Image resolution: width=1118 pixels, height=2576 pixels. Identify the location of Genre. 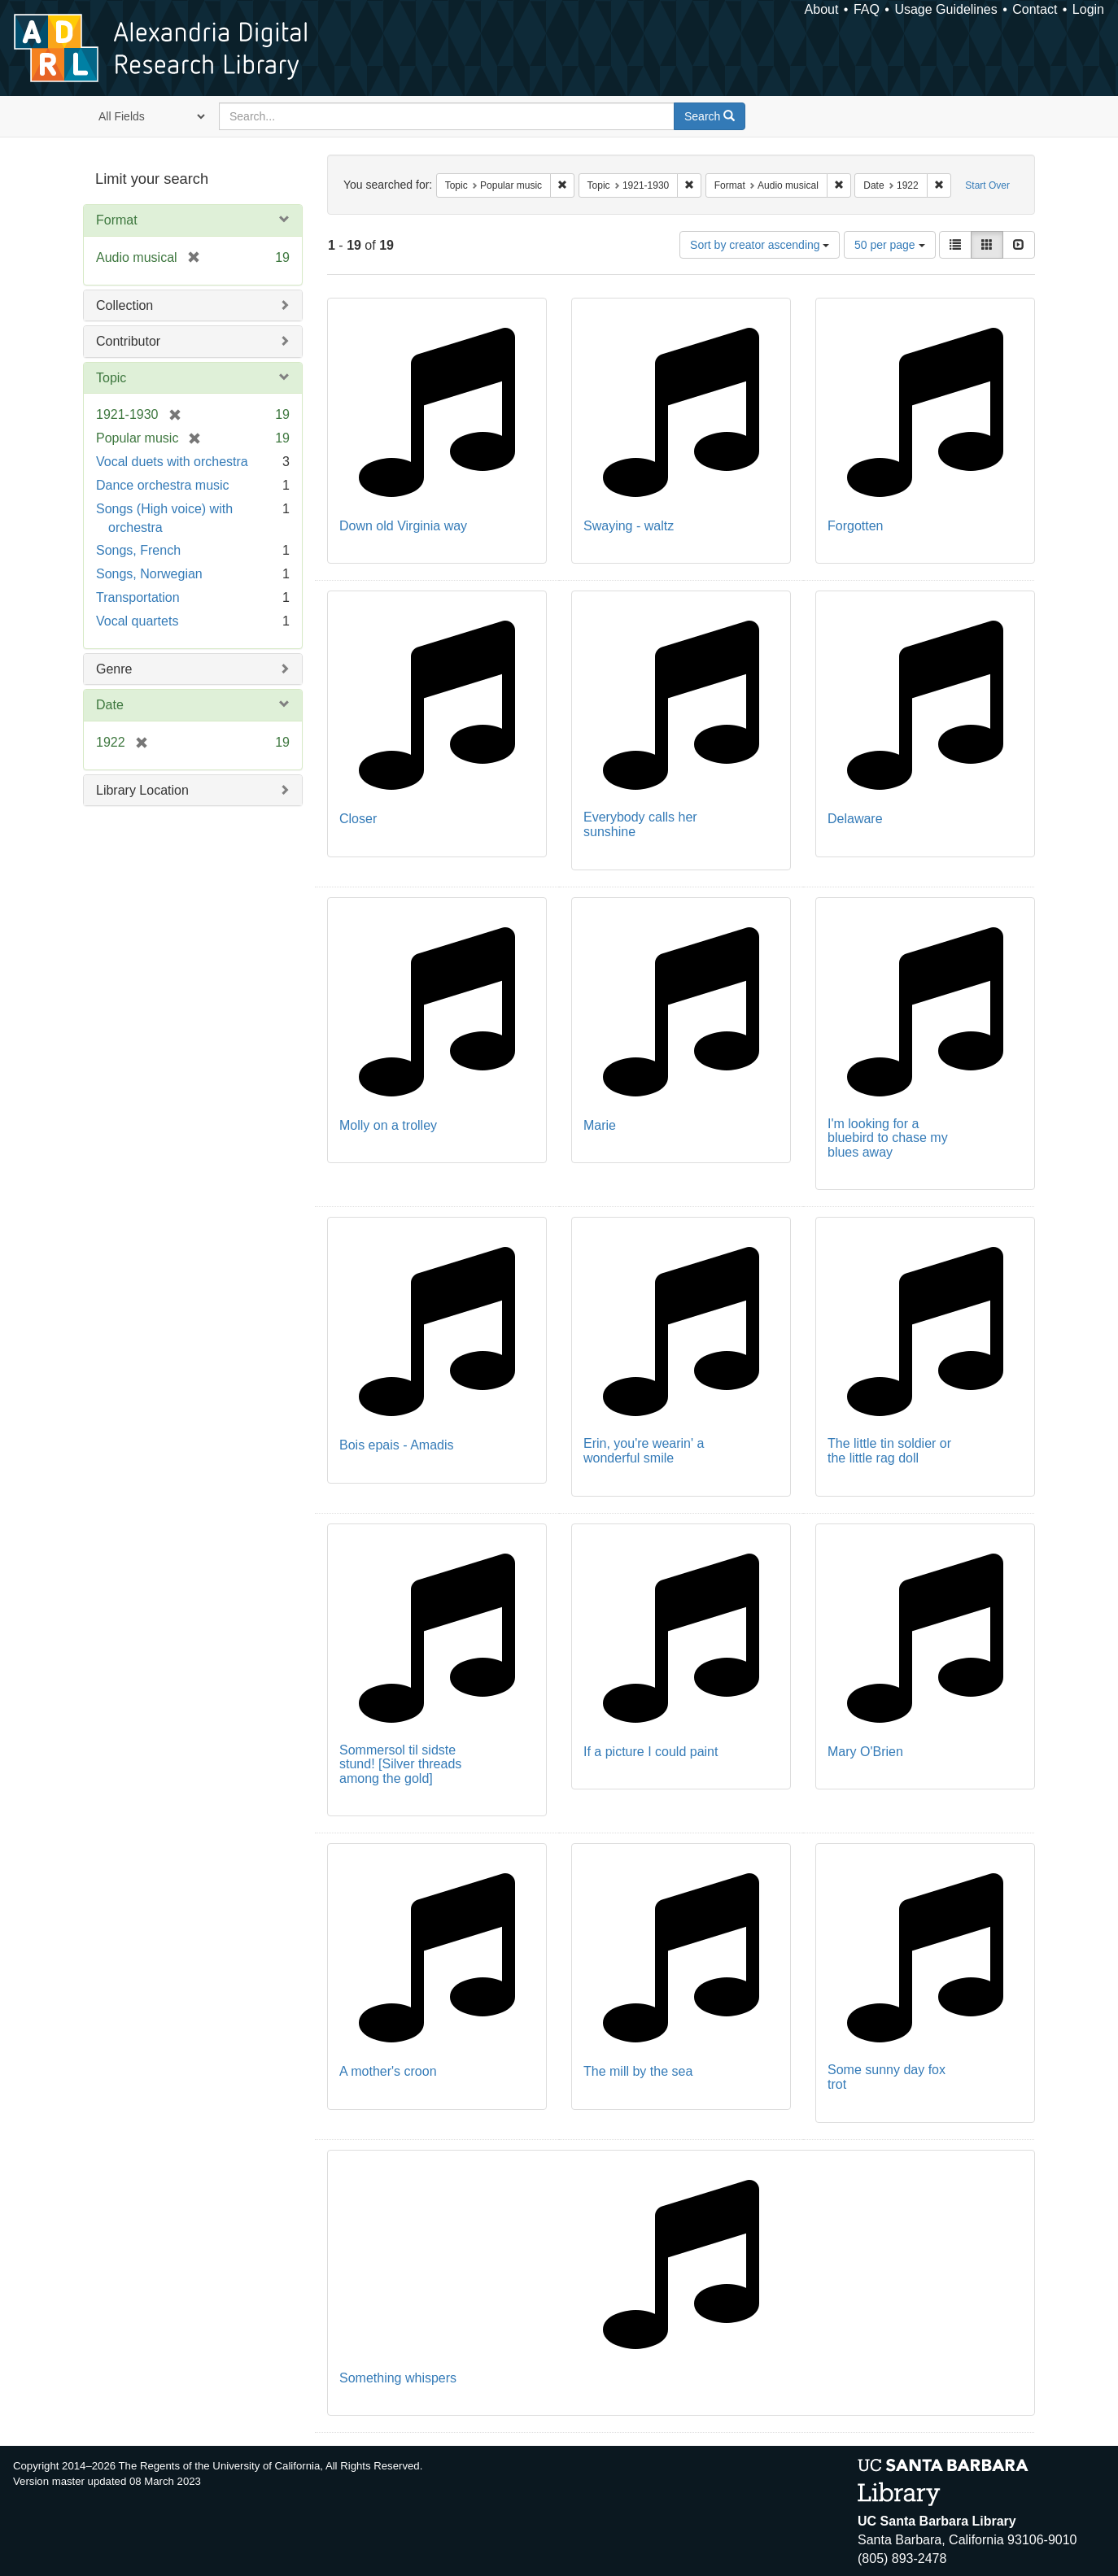
(114, 669).